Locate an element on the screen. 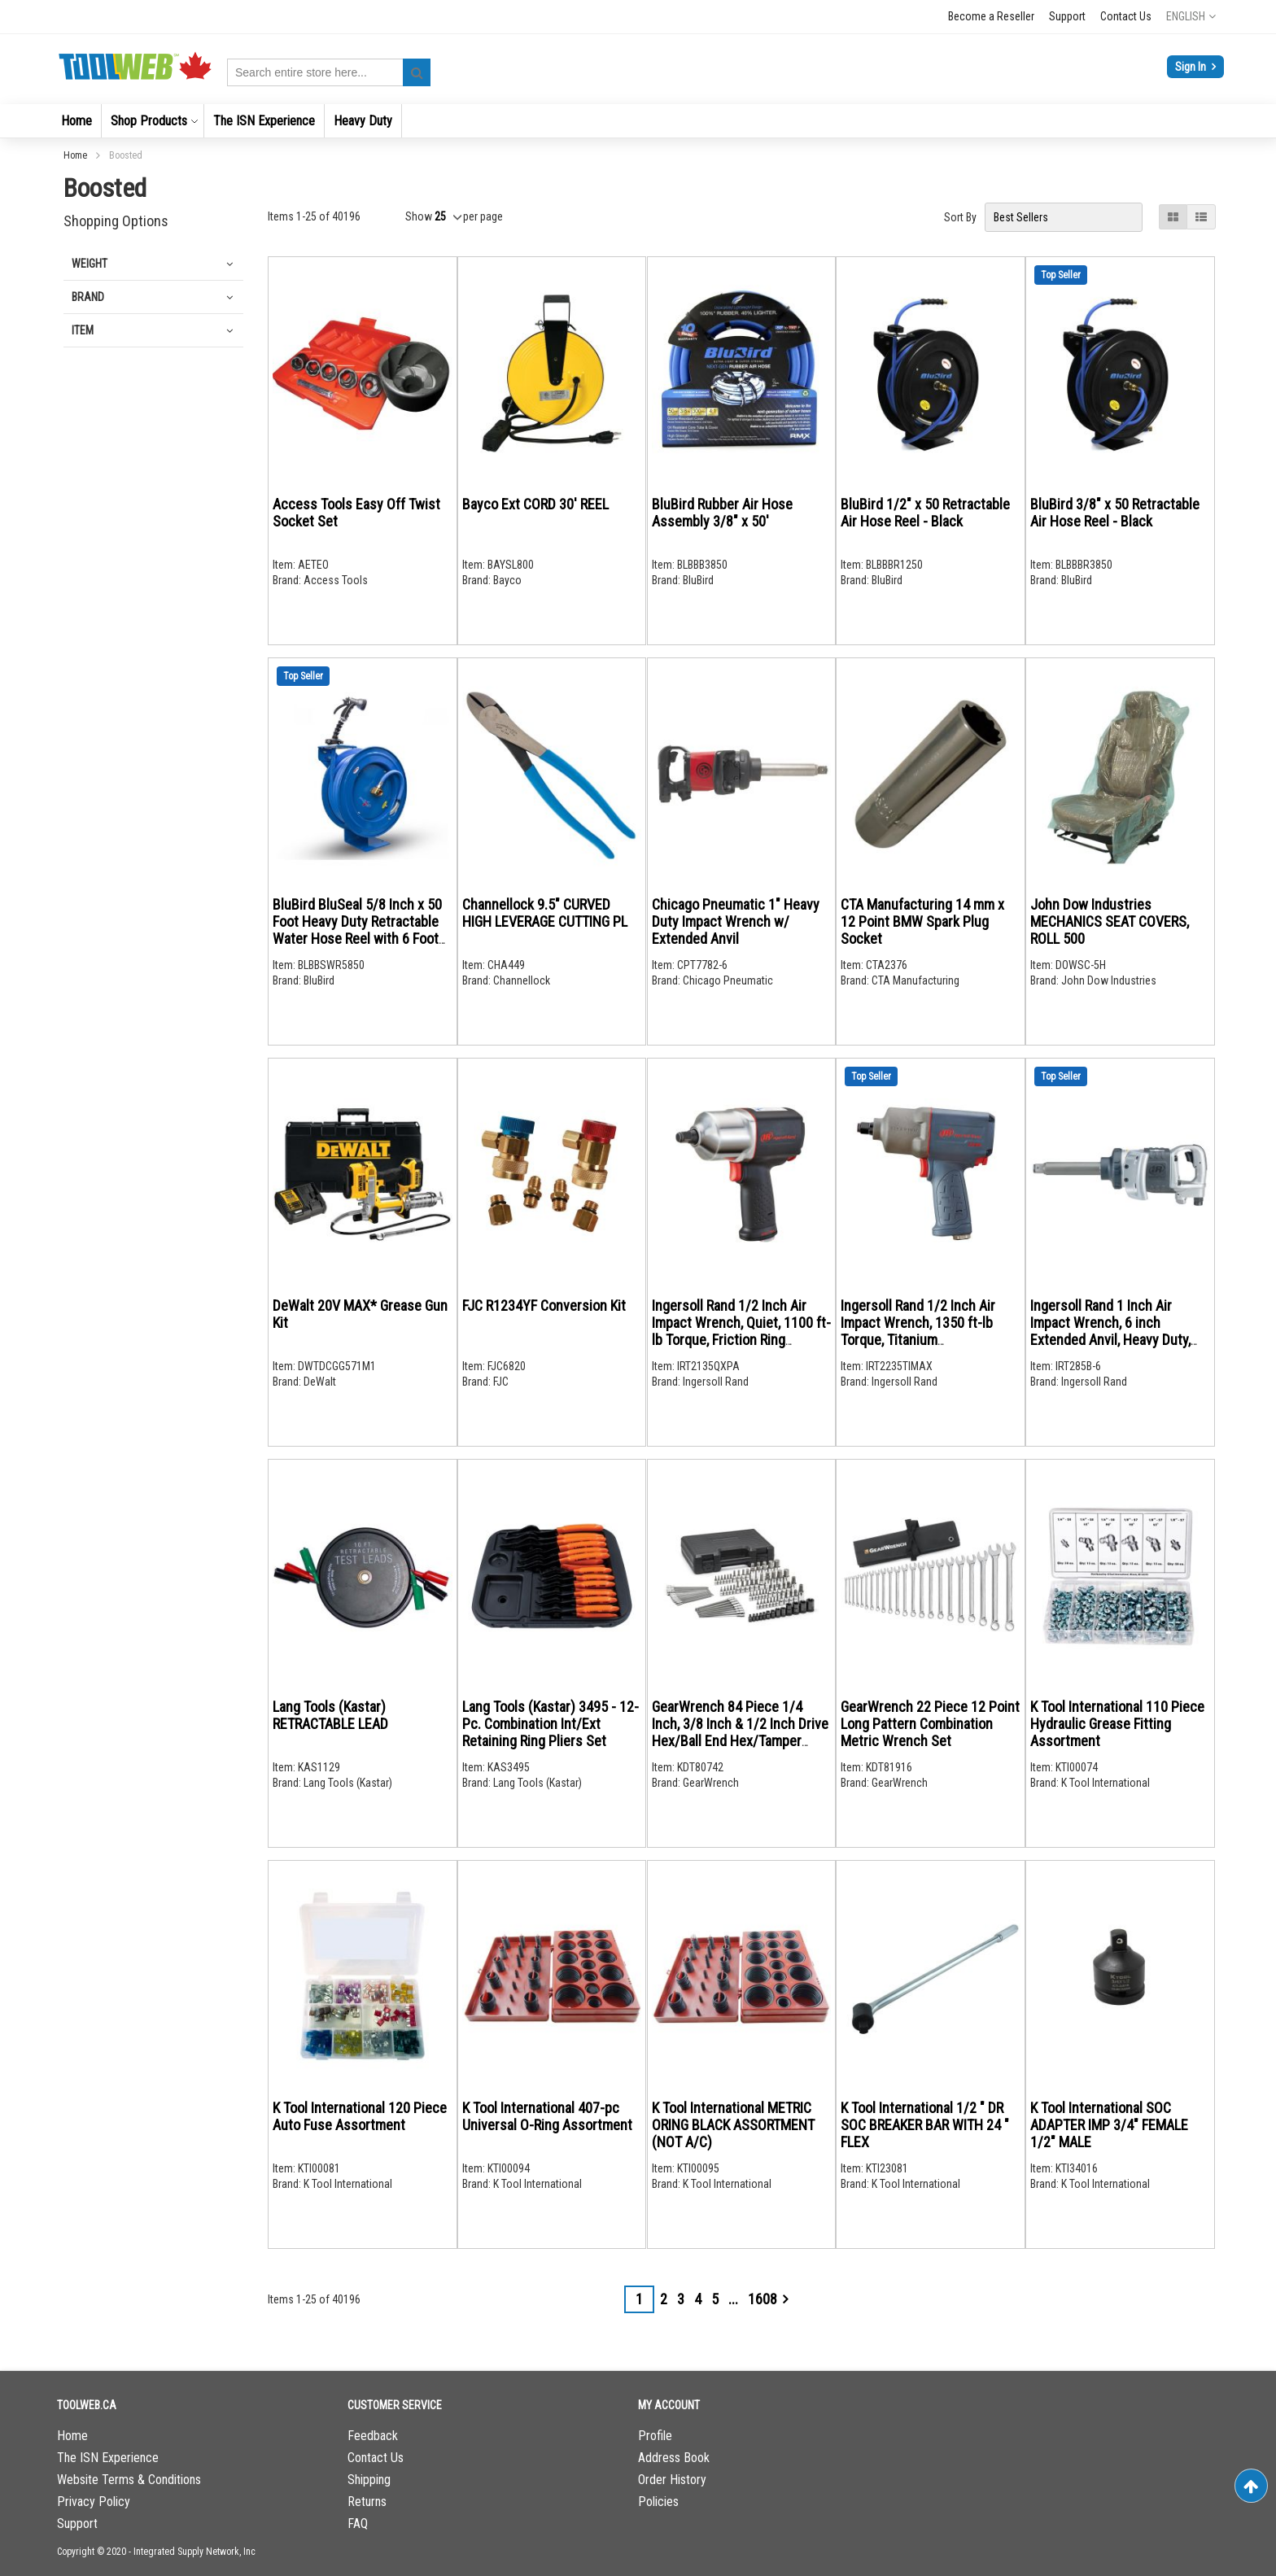 The image size is (1276, 2576). Support is located at coordinates (1067, 16).